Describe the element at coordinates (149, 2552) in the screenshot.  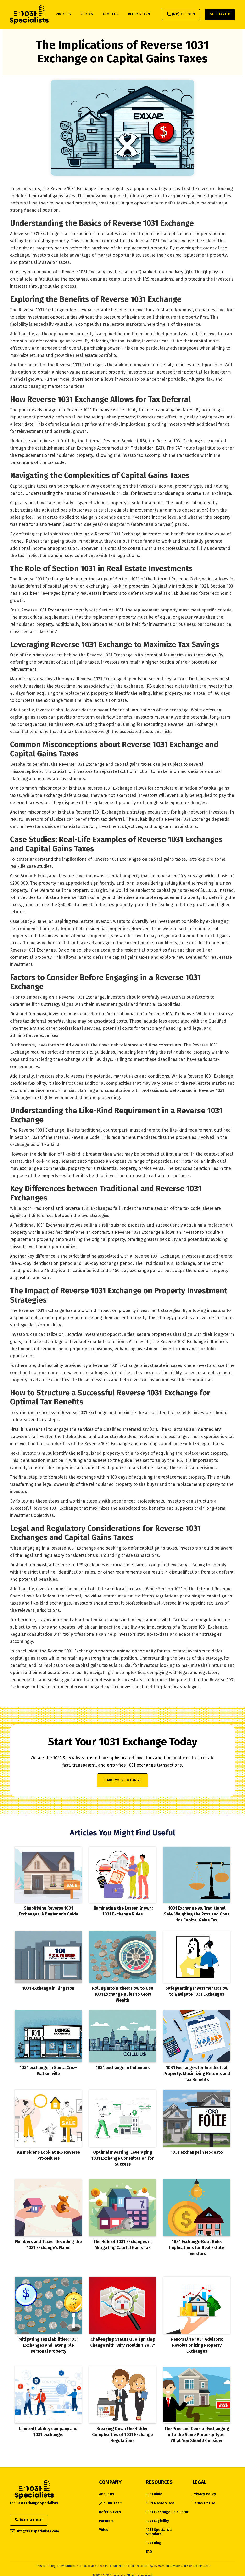
I see `FAQ` at that location.